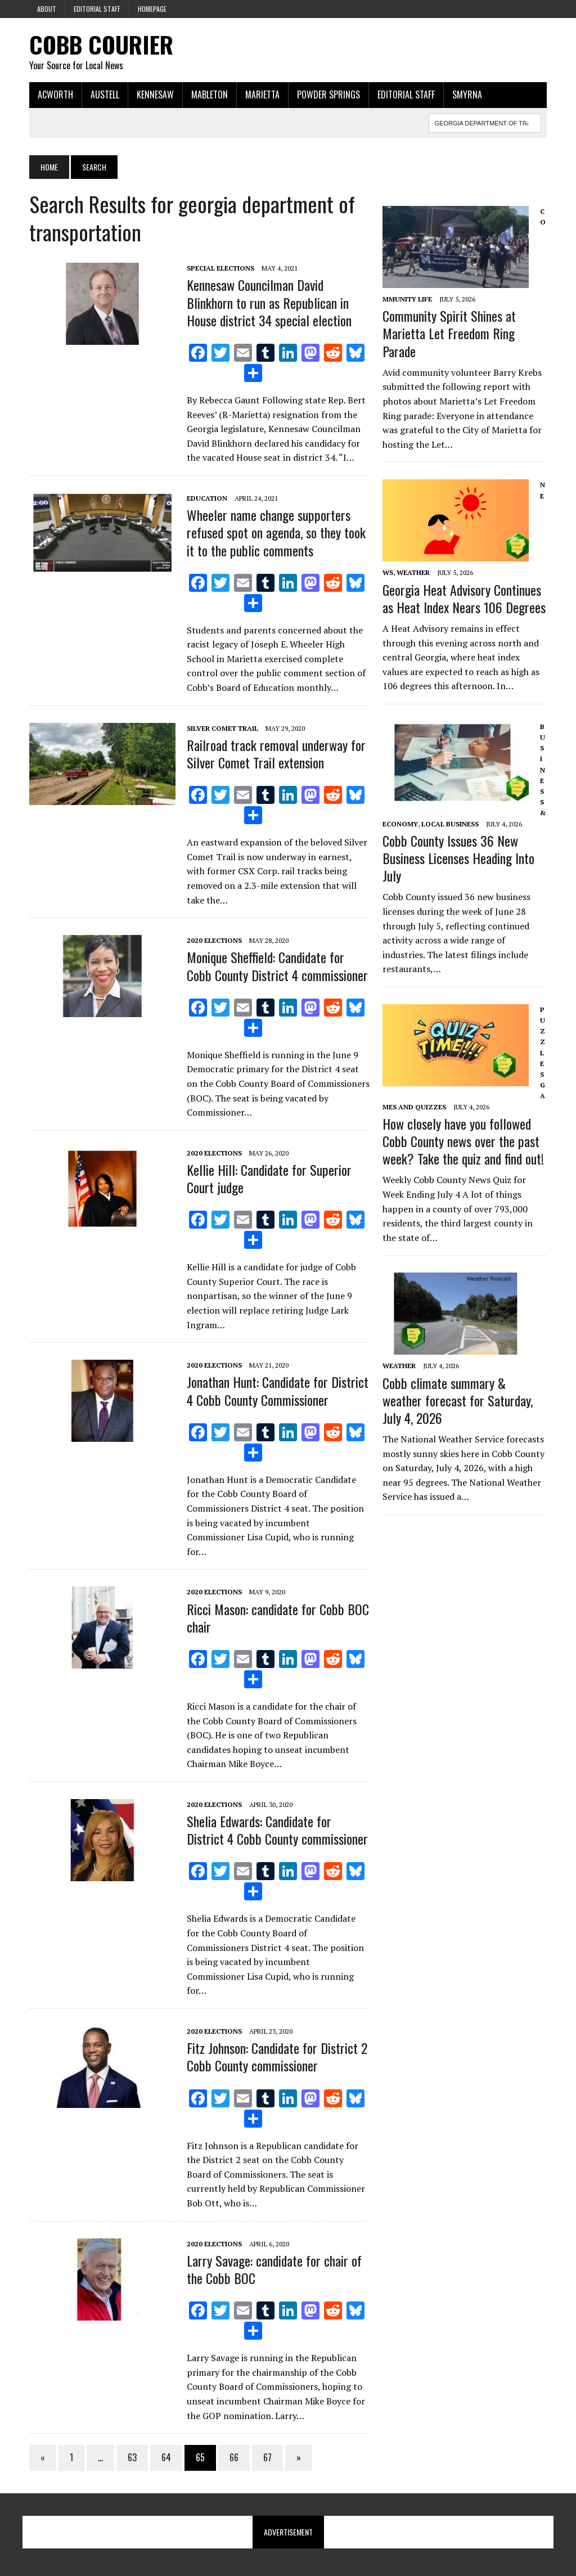 The image size is (576, 2576). What do you see at coordinates (222, 729) in the screenshot?
I see `Silver Comet Trail` at bounding box center [222, 729].